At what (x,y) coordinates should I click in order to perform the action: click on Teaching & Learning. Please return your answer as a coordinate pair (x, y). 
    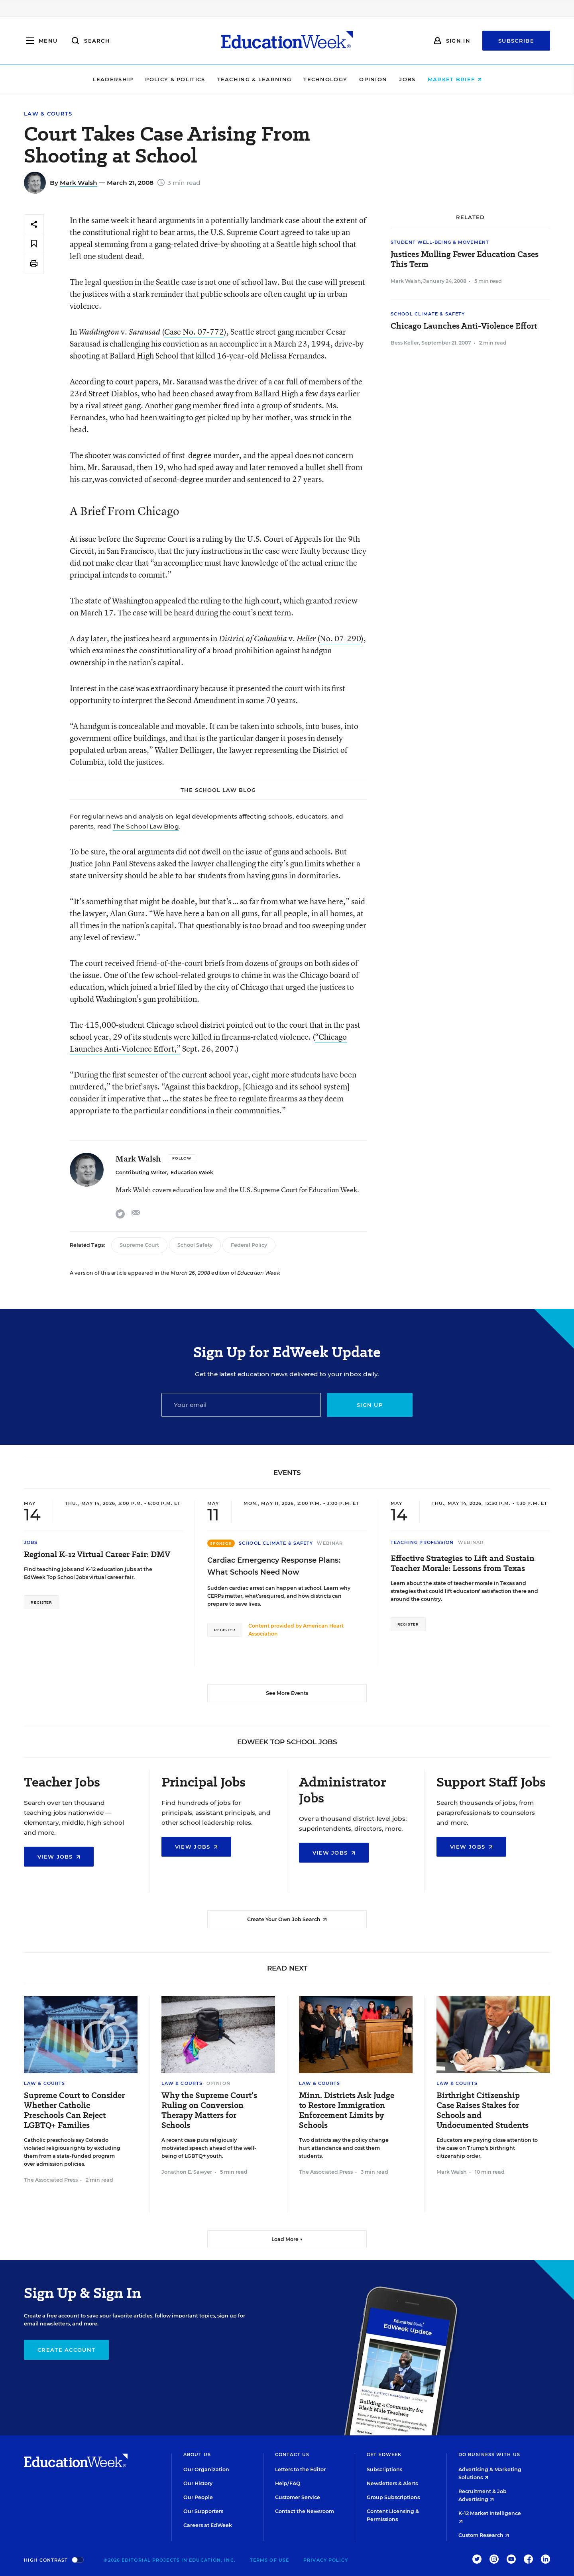
    Looking at the image, I should click on (254, 79).